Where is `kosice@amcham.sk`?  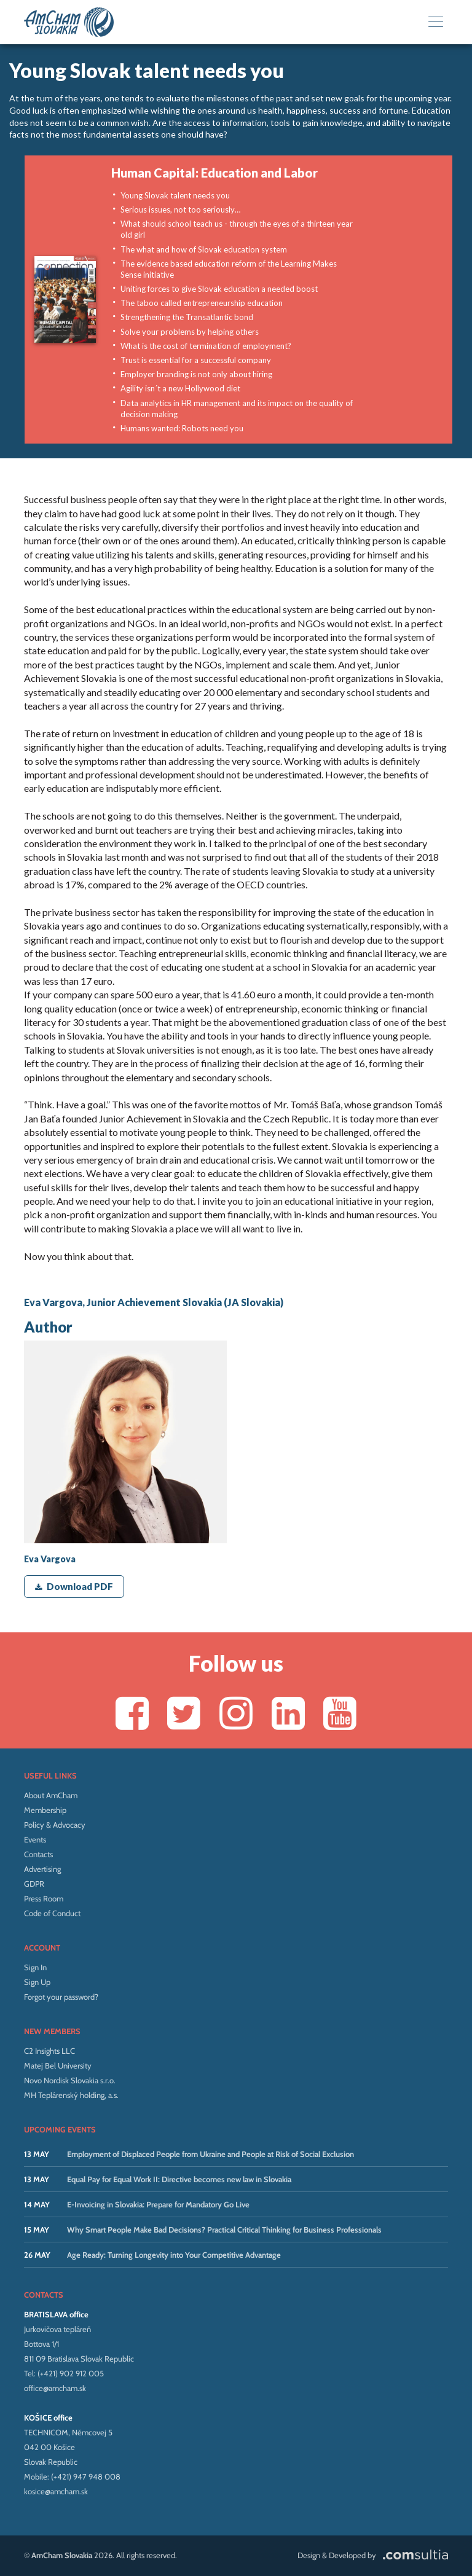 kosice@amcham.sk is located at coordinates (56, 2491).